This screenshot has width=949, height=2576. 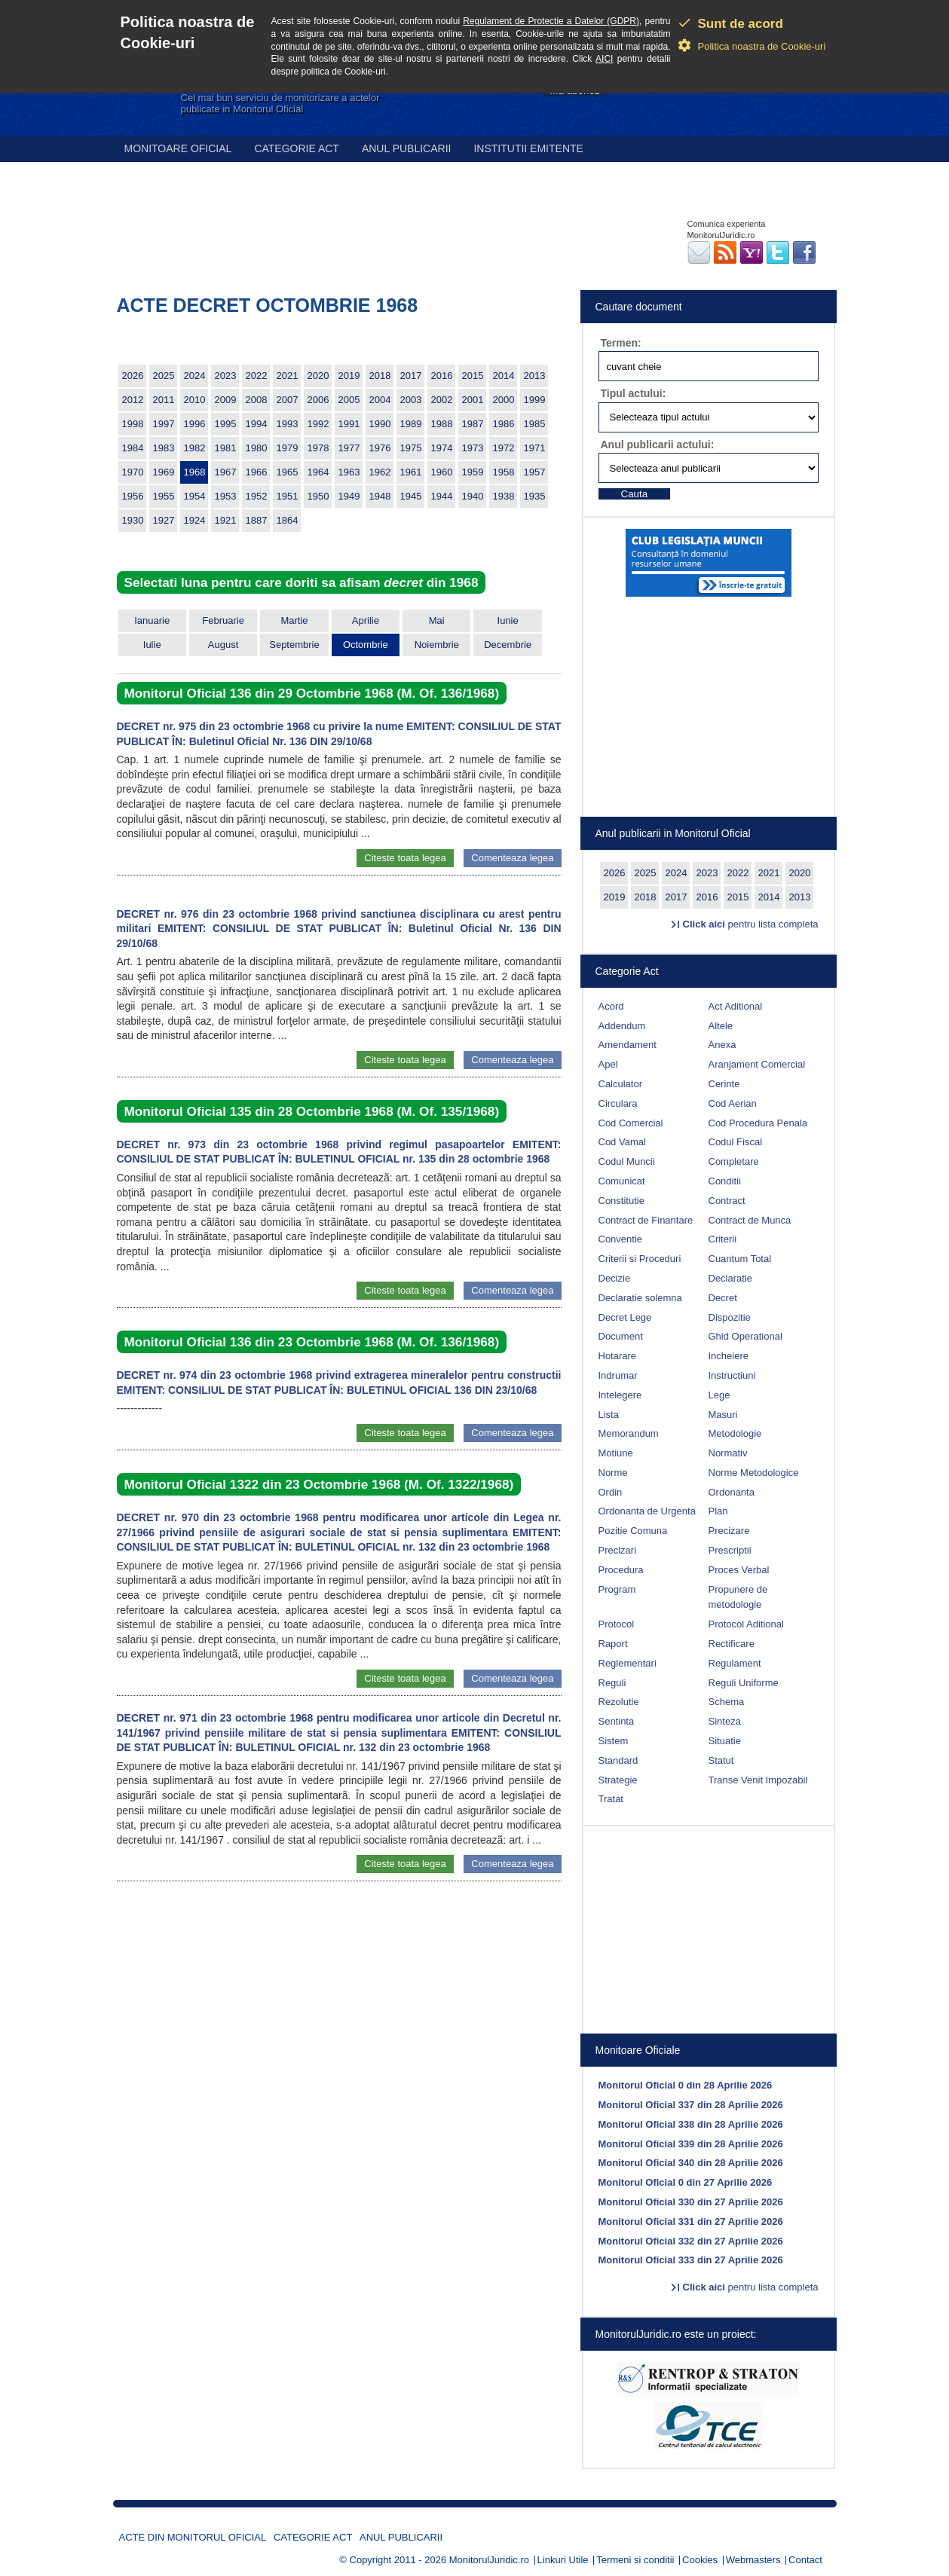 What do you see at coordinates (744, 1682) in the screenshot?
I see `Reguli Uniforme` at bounding box center [744, 1682].